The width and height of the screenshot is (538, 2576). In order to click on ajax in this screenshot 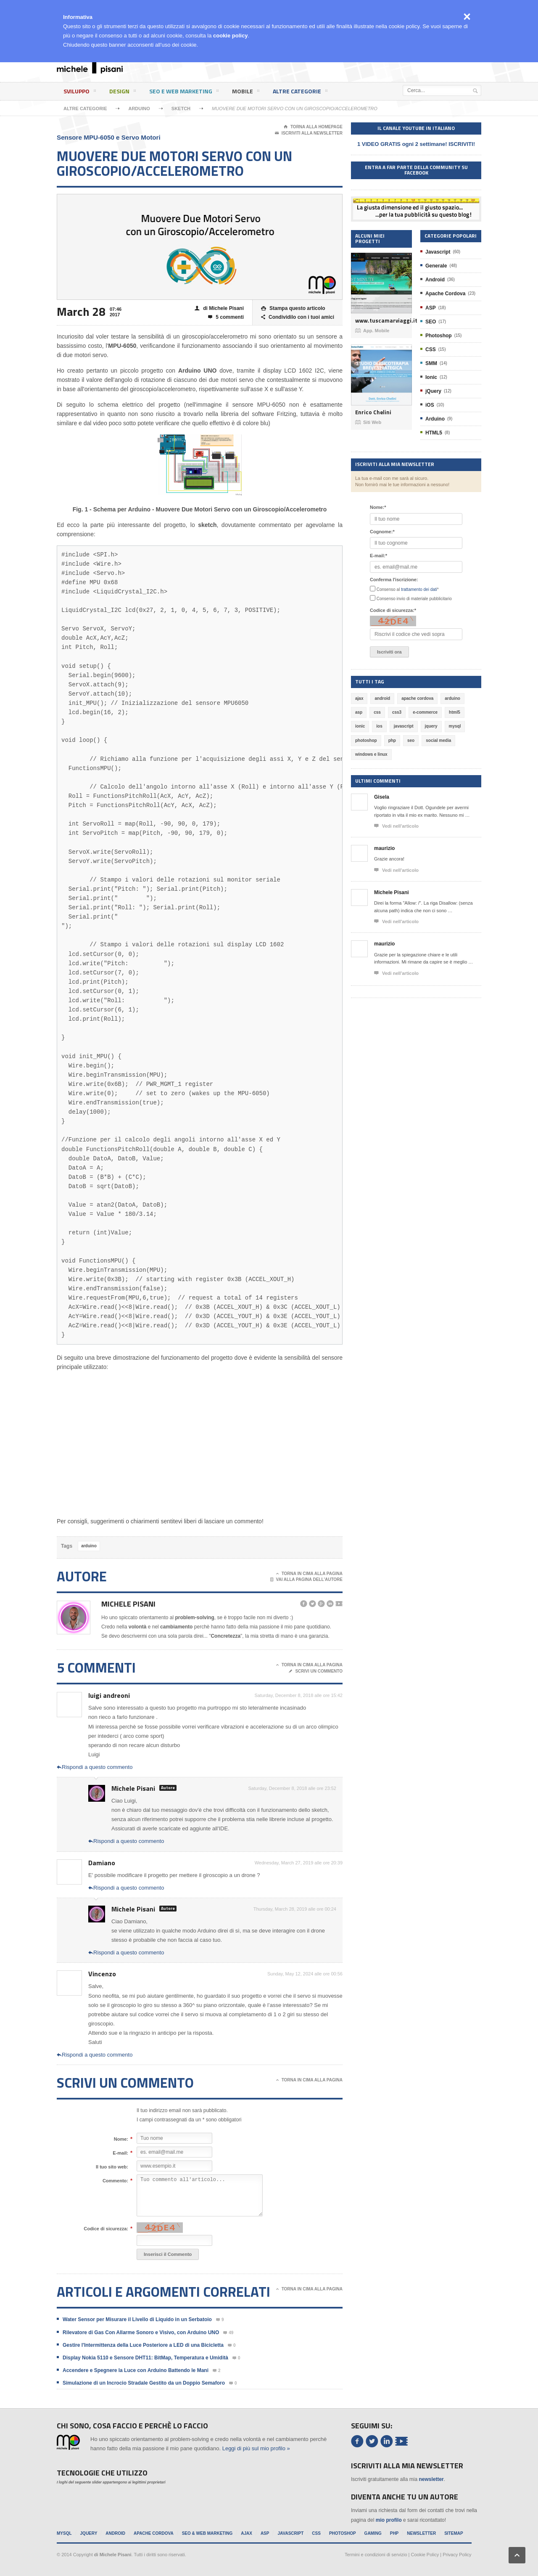, I will do `click(359, 698)`.